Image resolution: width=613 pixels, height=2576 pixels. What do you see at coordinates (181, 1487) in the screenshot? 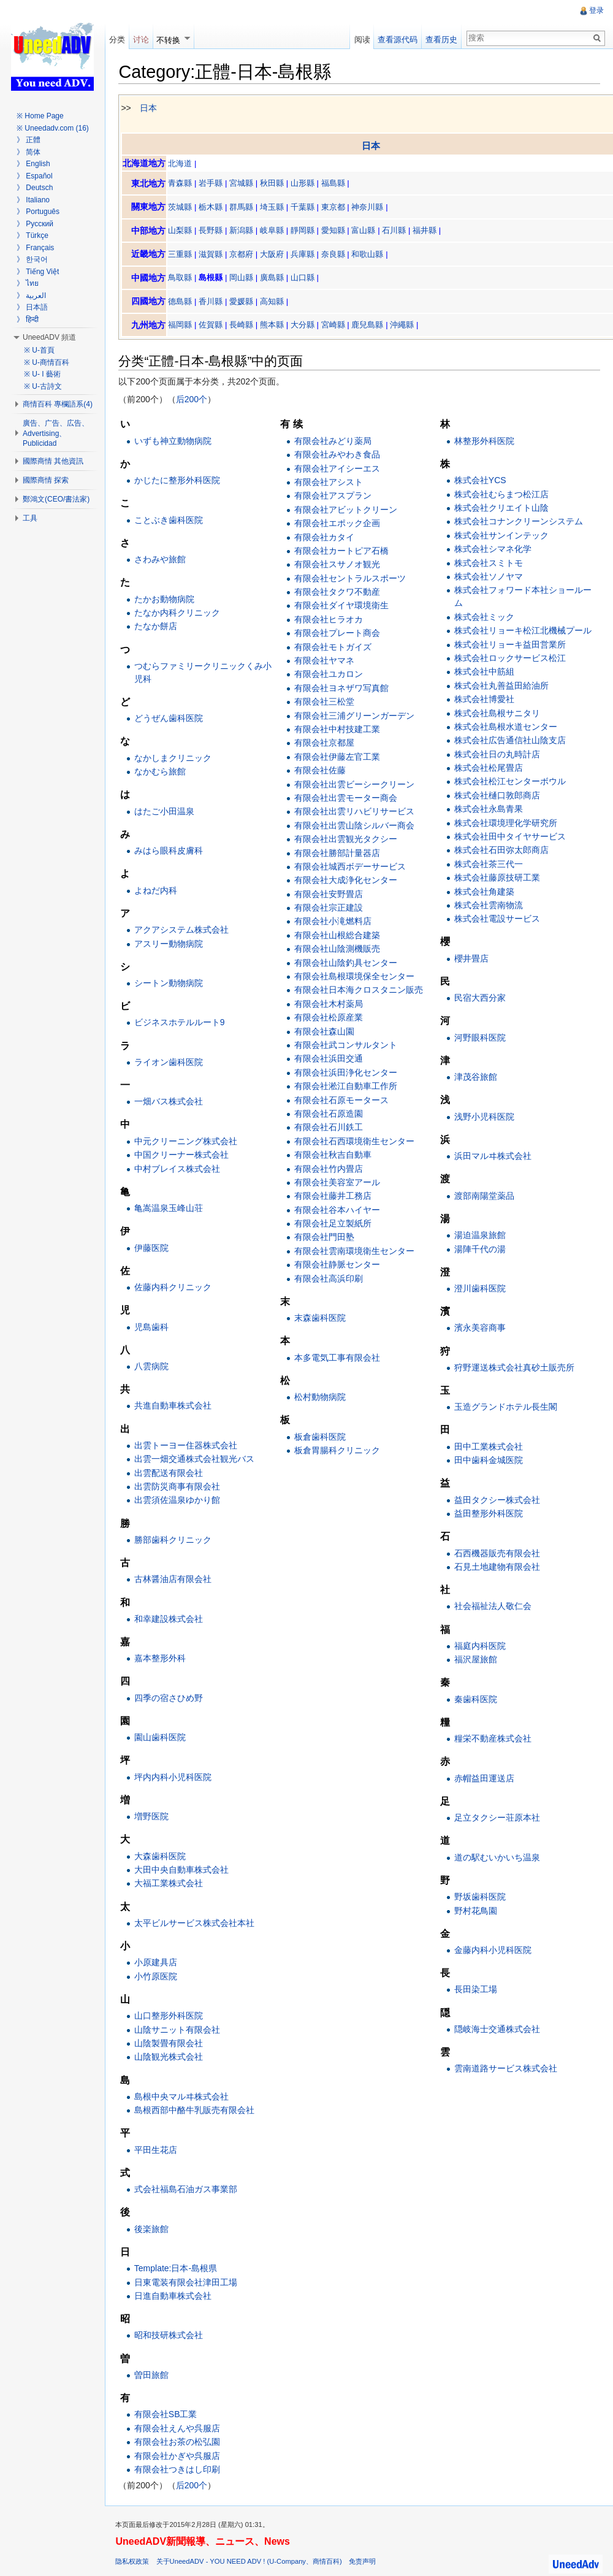
I see `出雲防災商事有限会社` at bounding box center [181, 1487].